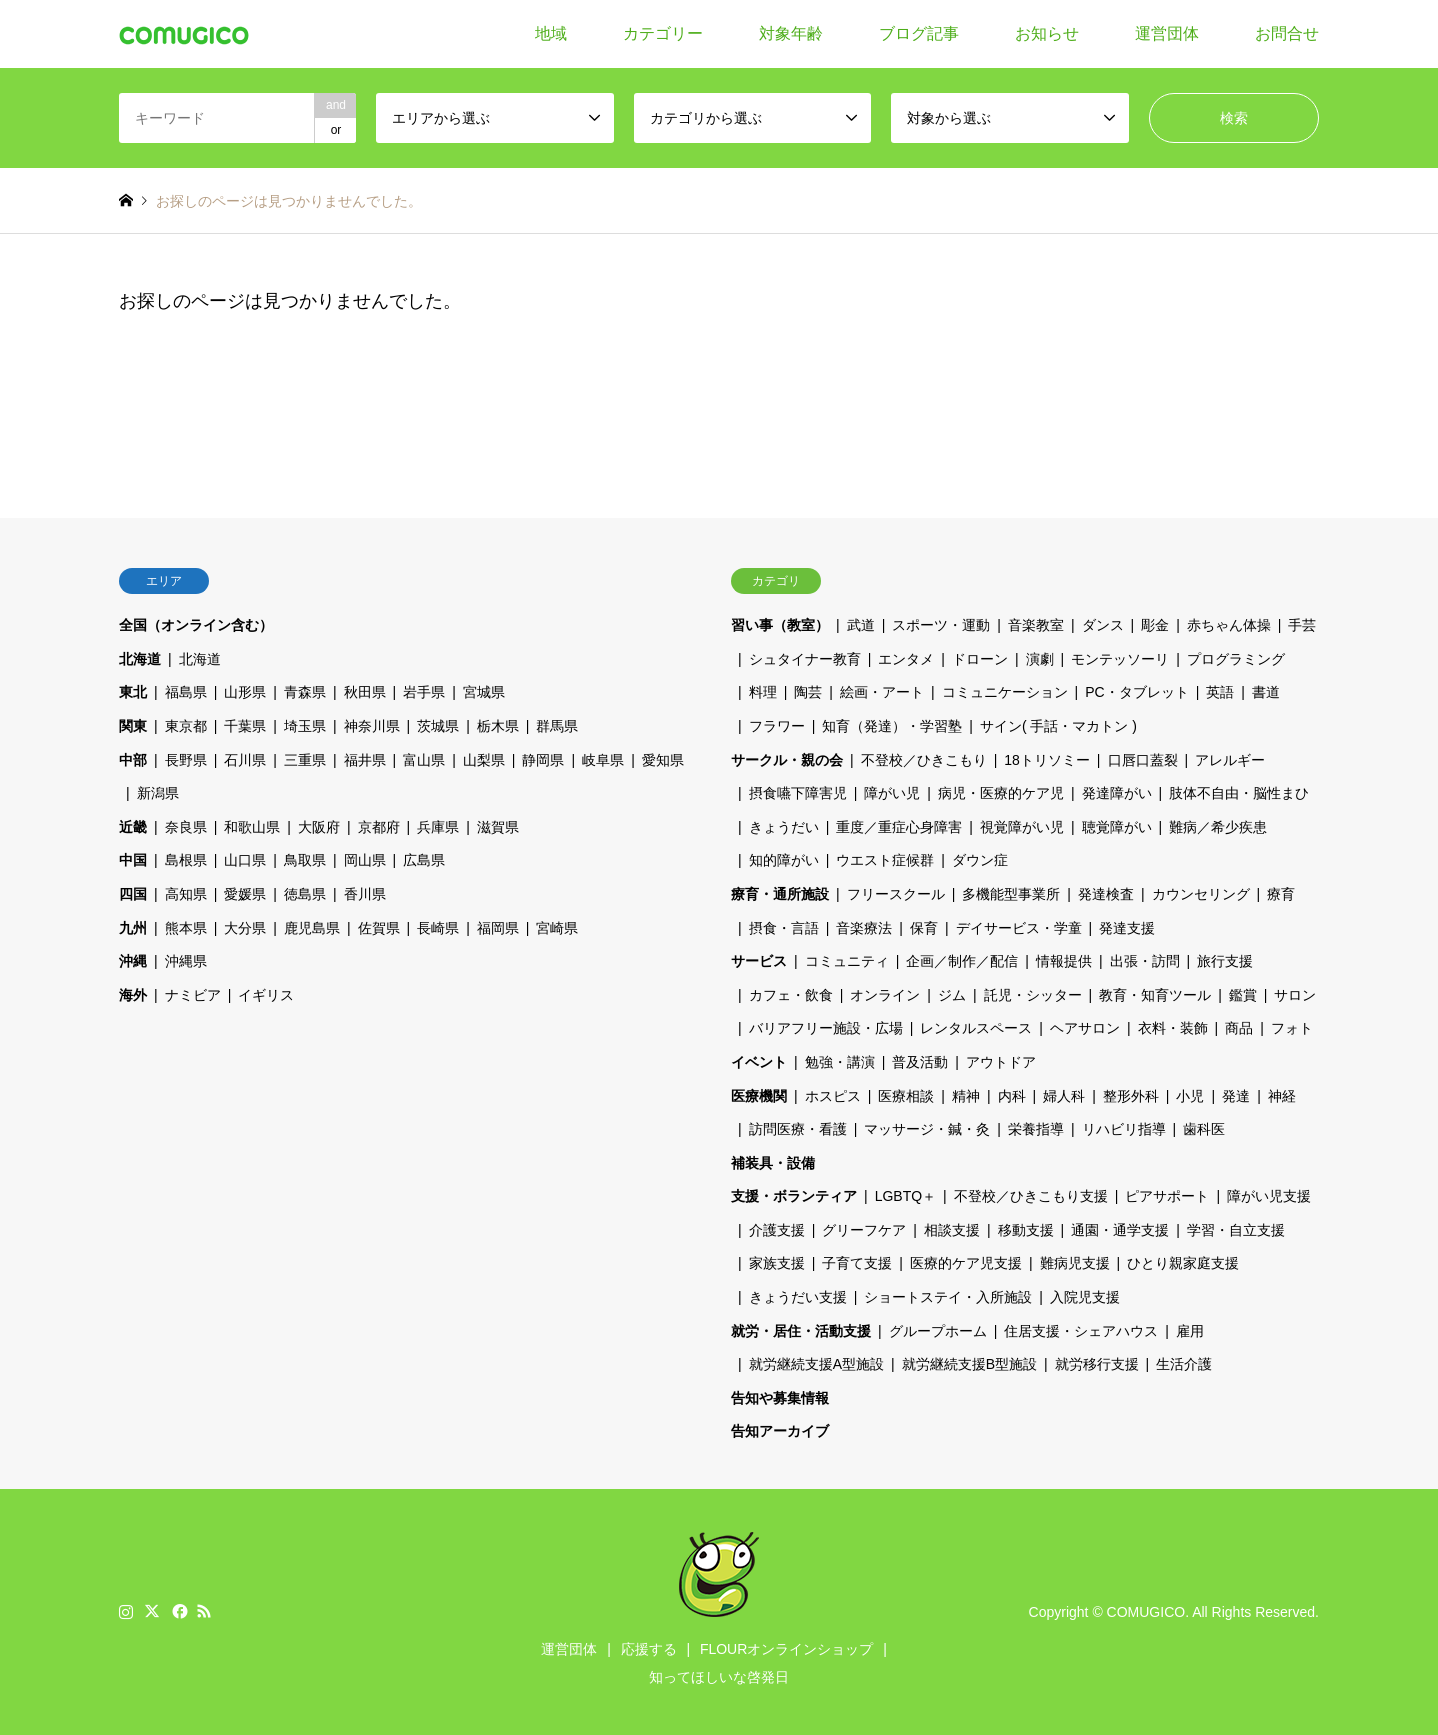  Describe the element at coordinates (133, 692) in the screenshot. I see `東北` at that location.